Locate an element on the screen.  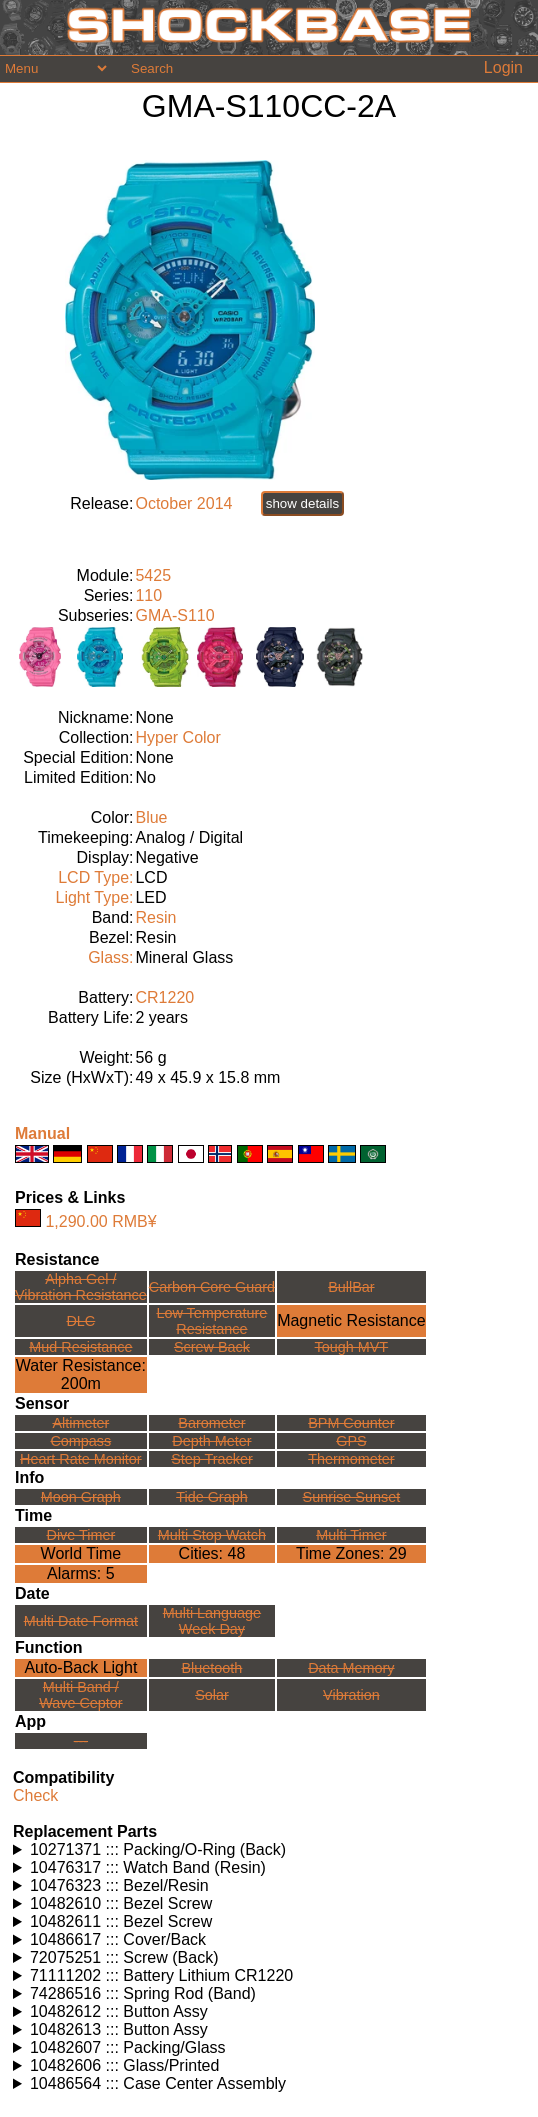
Sunrise Sunset is located at coordinates (352, 1497).